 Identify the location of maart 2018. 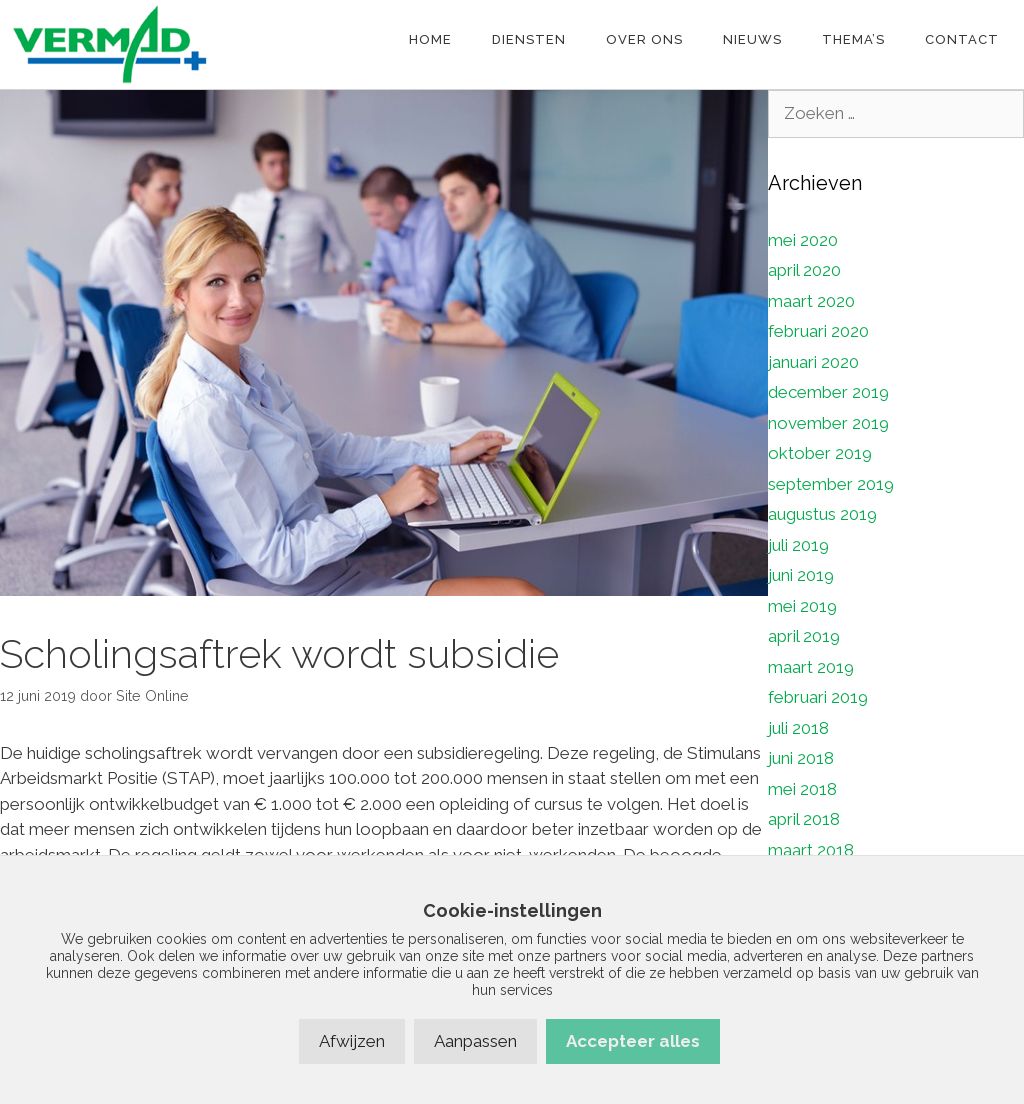
(811, 850).